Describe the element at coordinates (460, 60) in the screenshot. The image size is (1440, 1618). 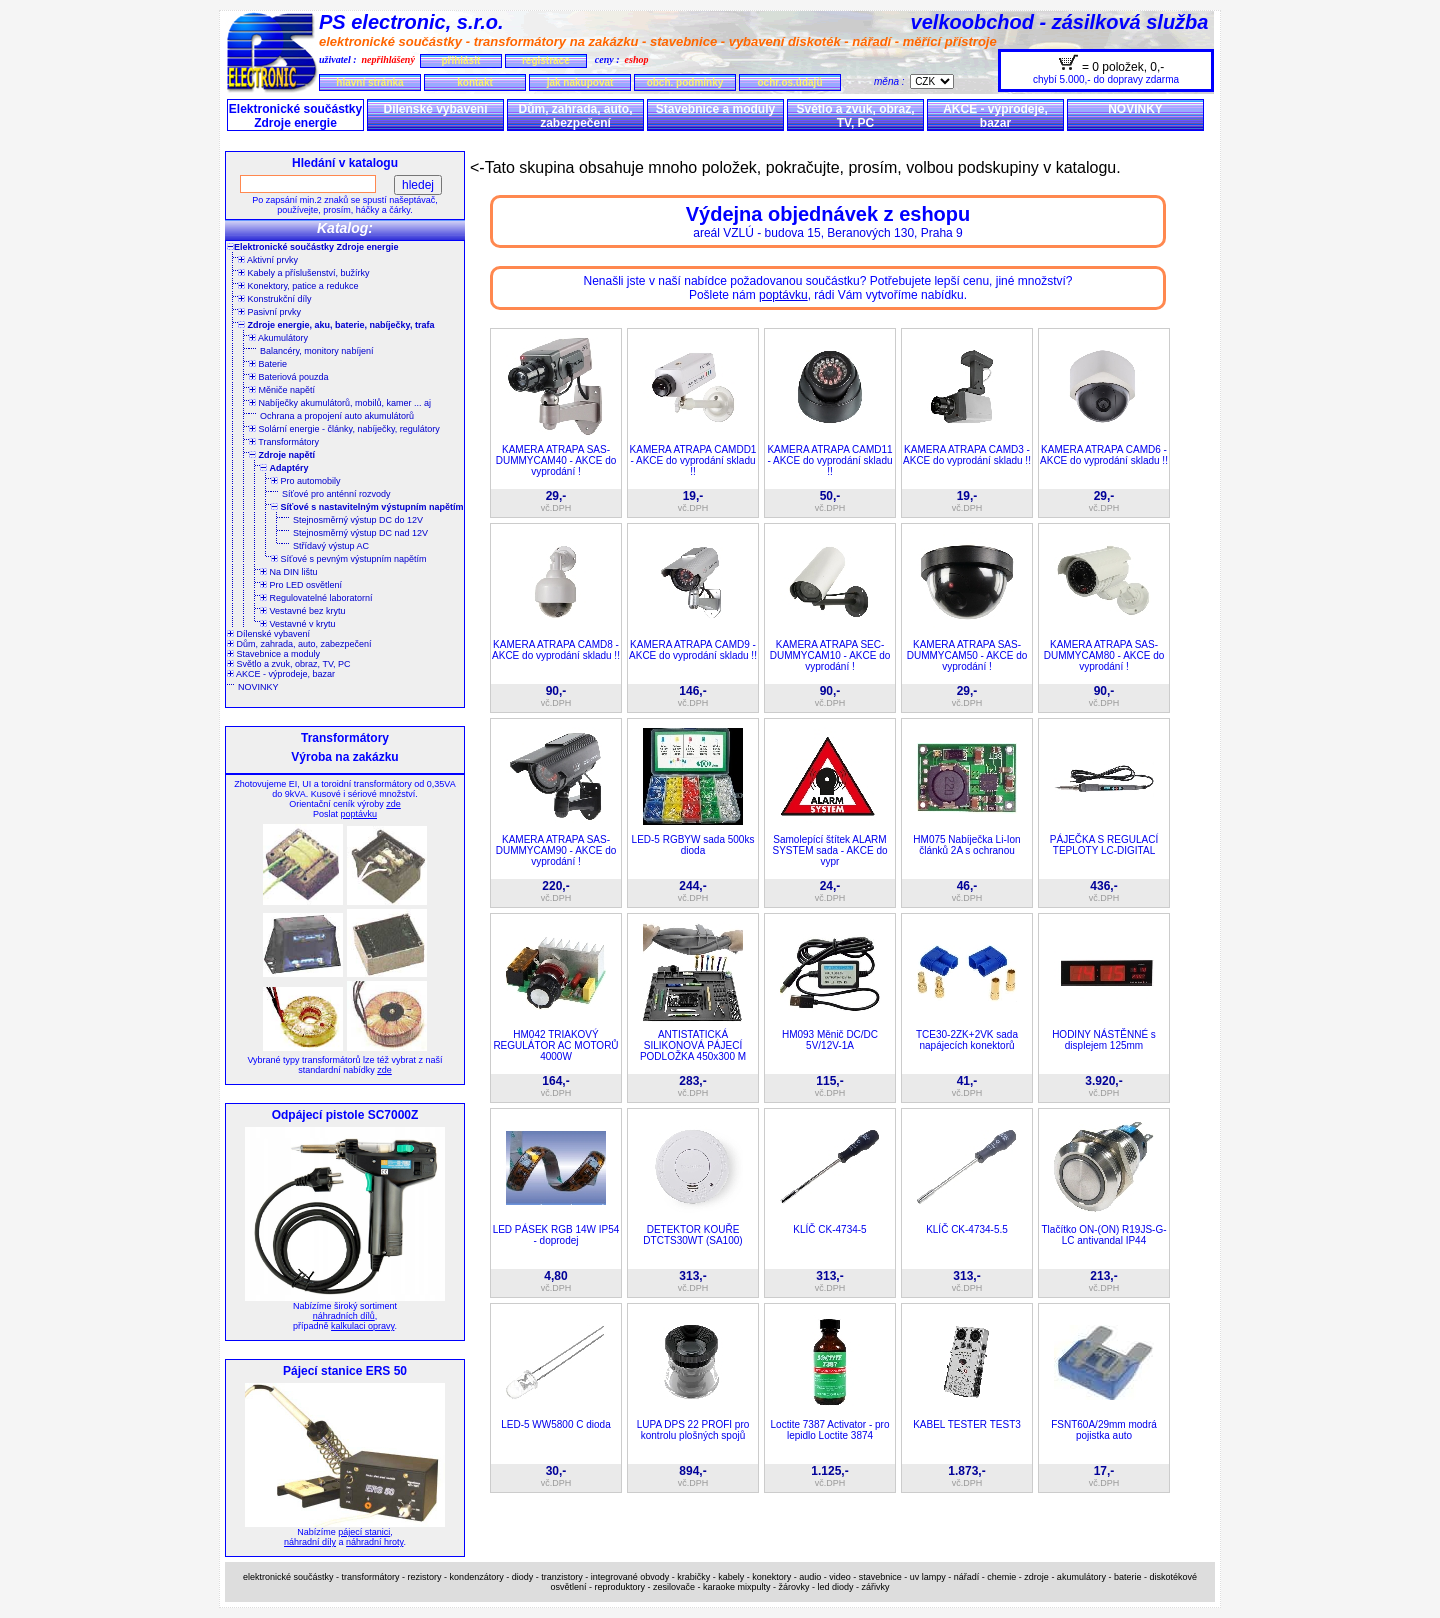
I see `přihlásit` at that location.